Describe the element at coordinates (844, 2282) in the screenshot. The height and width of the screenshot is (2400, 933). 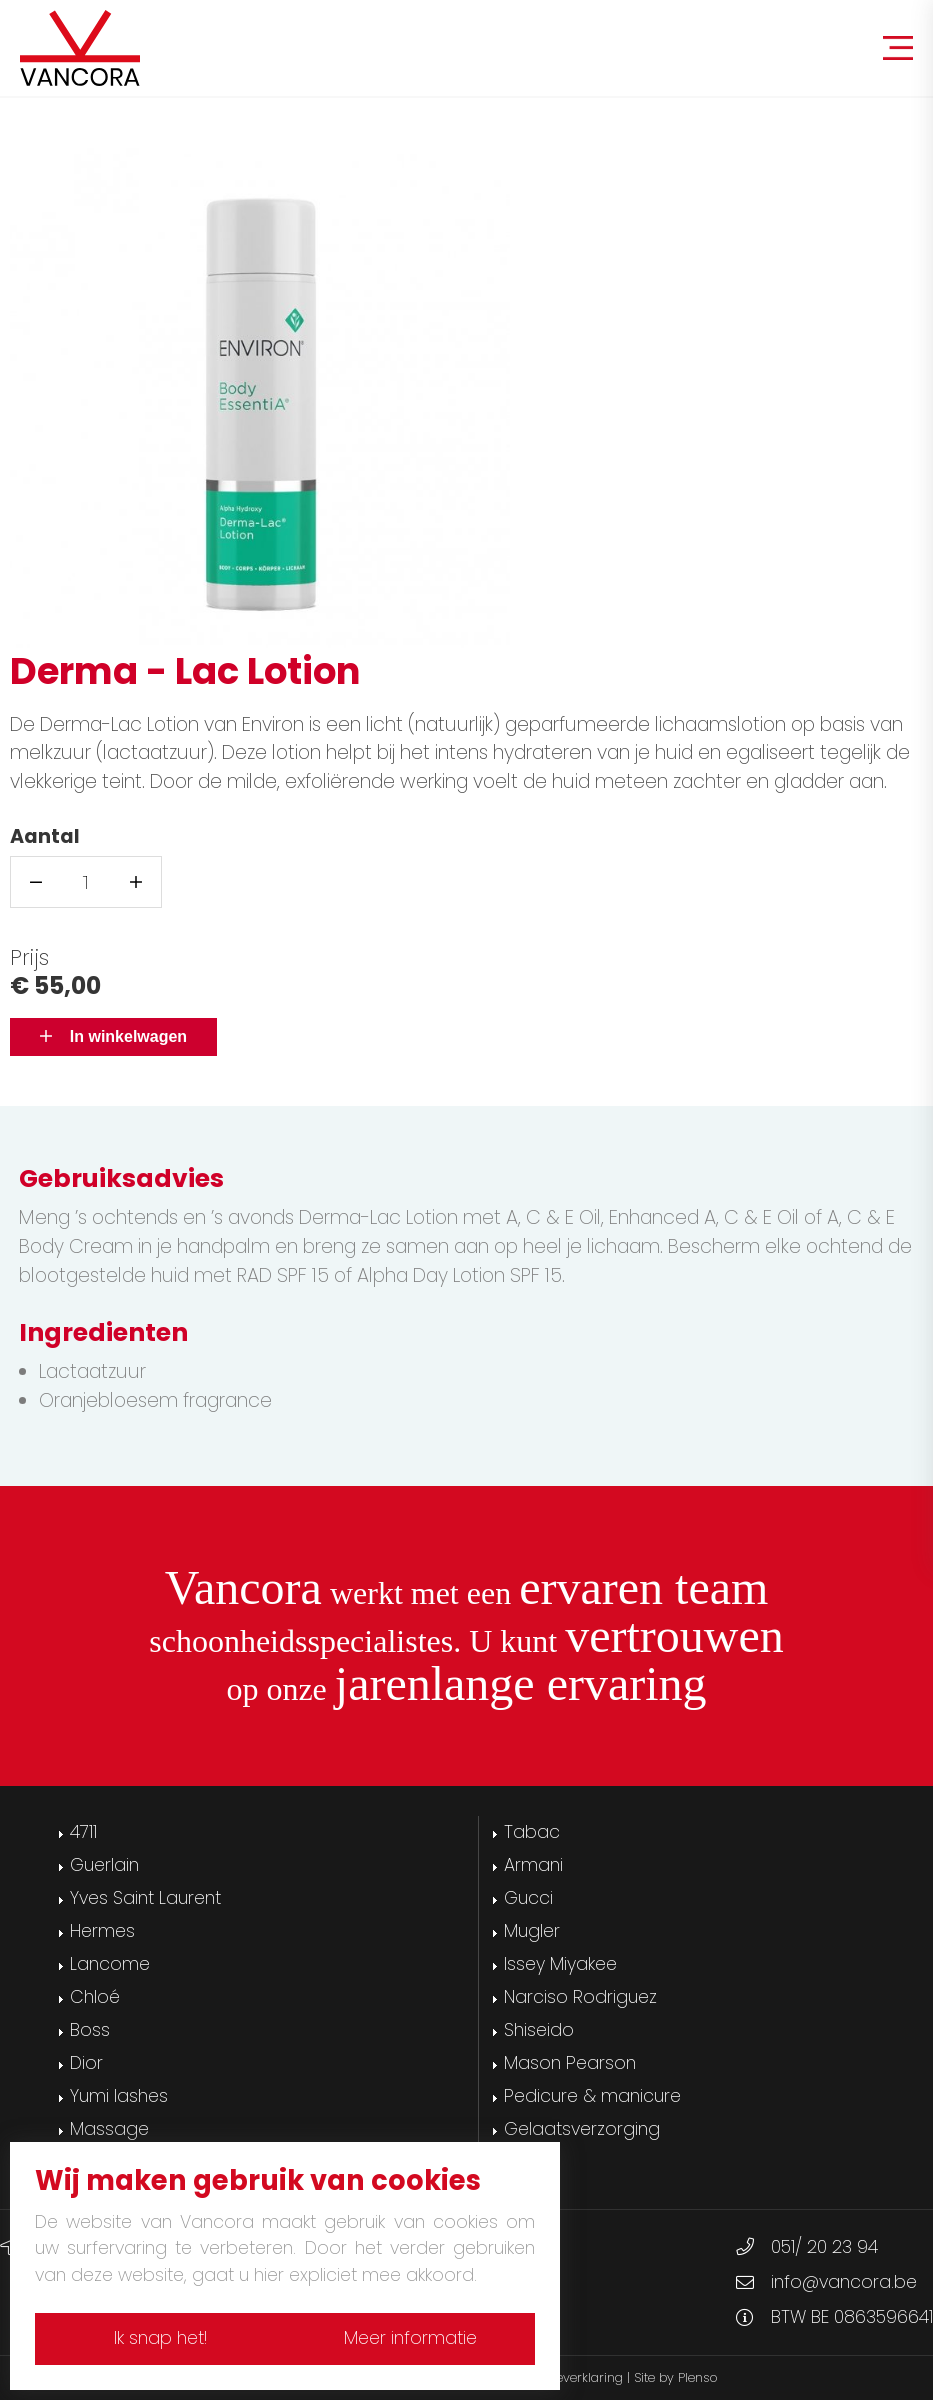
I see `info@vancora.be` at that location.